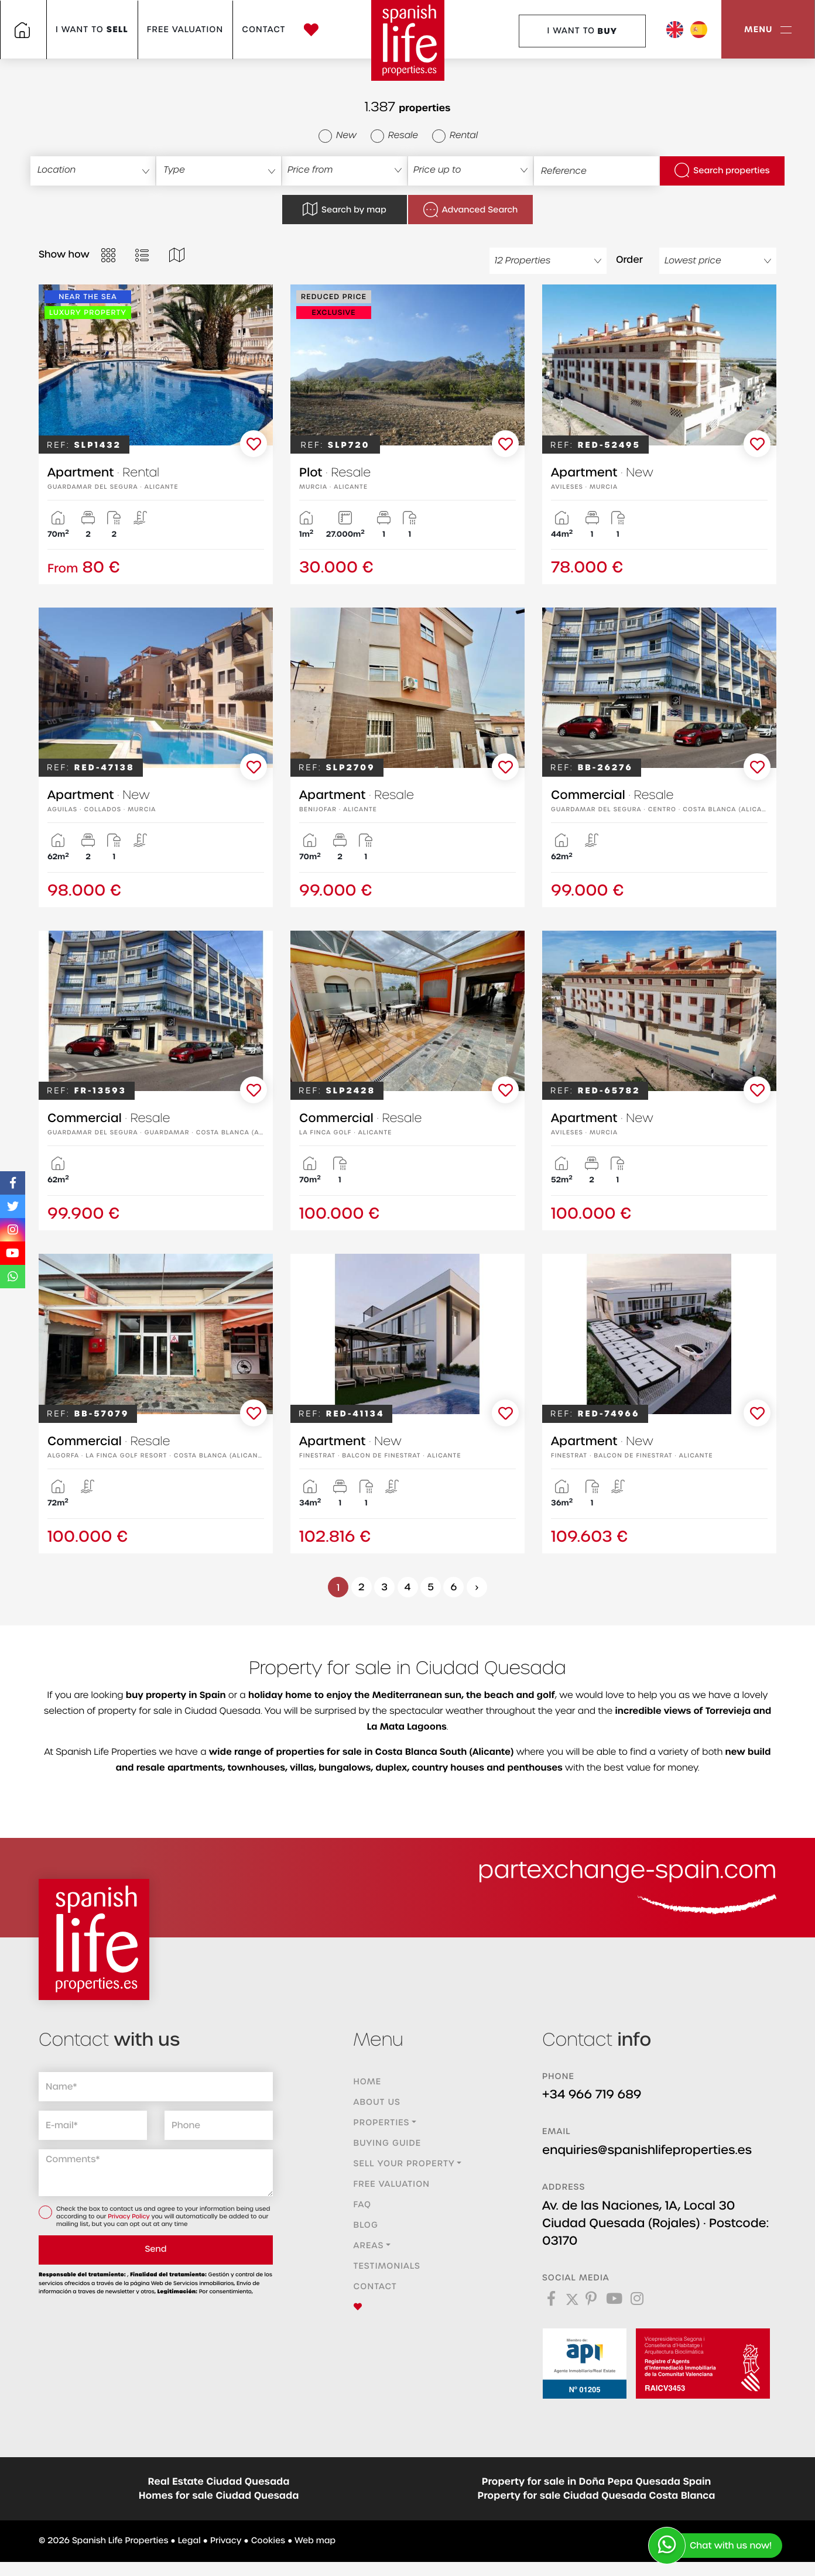  What do you see at coordinates (369, 2246) in the screenshot?
I see `Areas` at bounding box center [369, 2246].